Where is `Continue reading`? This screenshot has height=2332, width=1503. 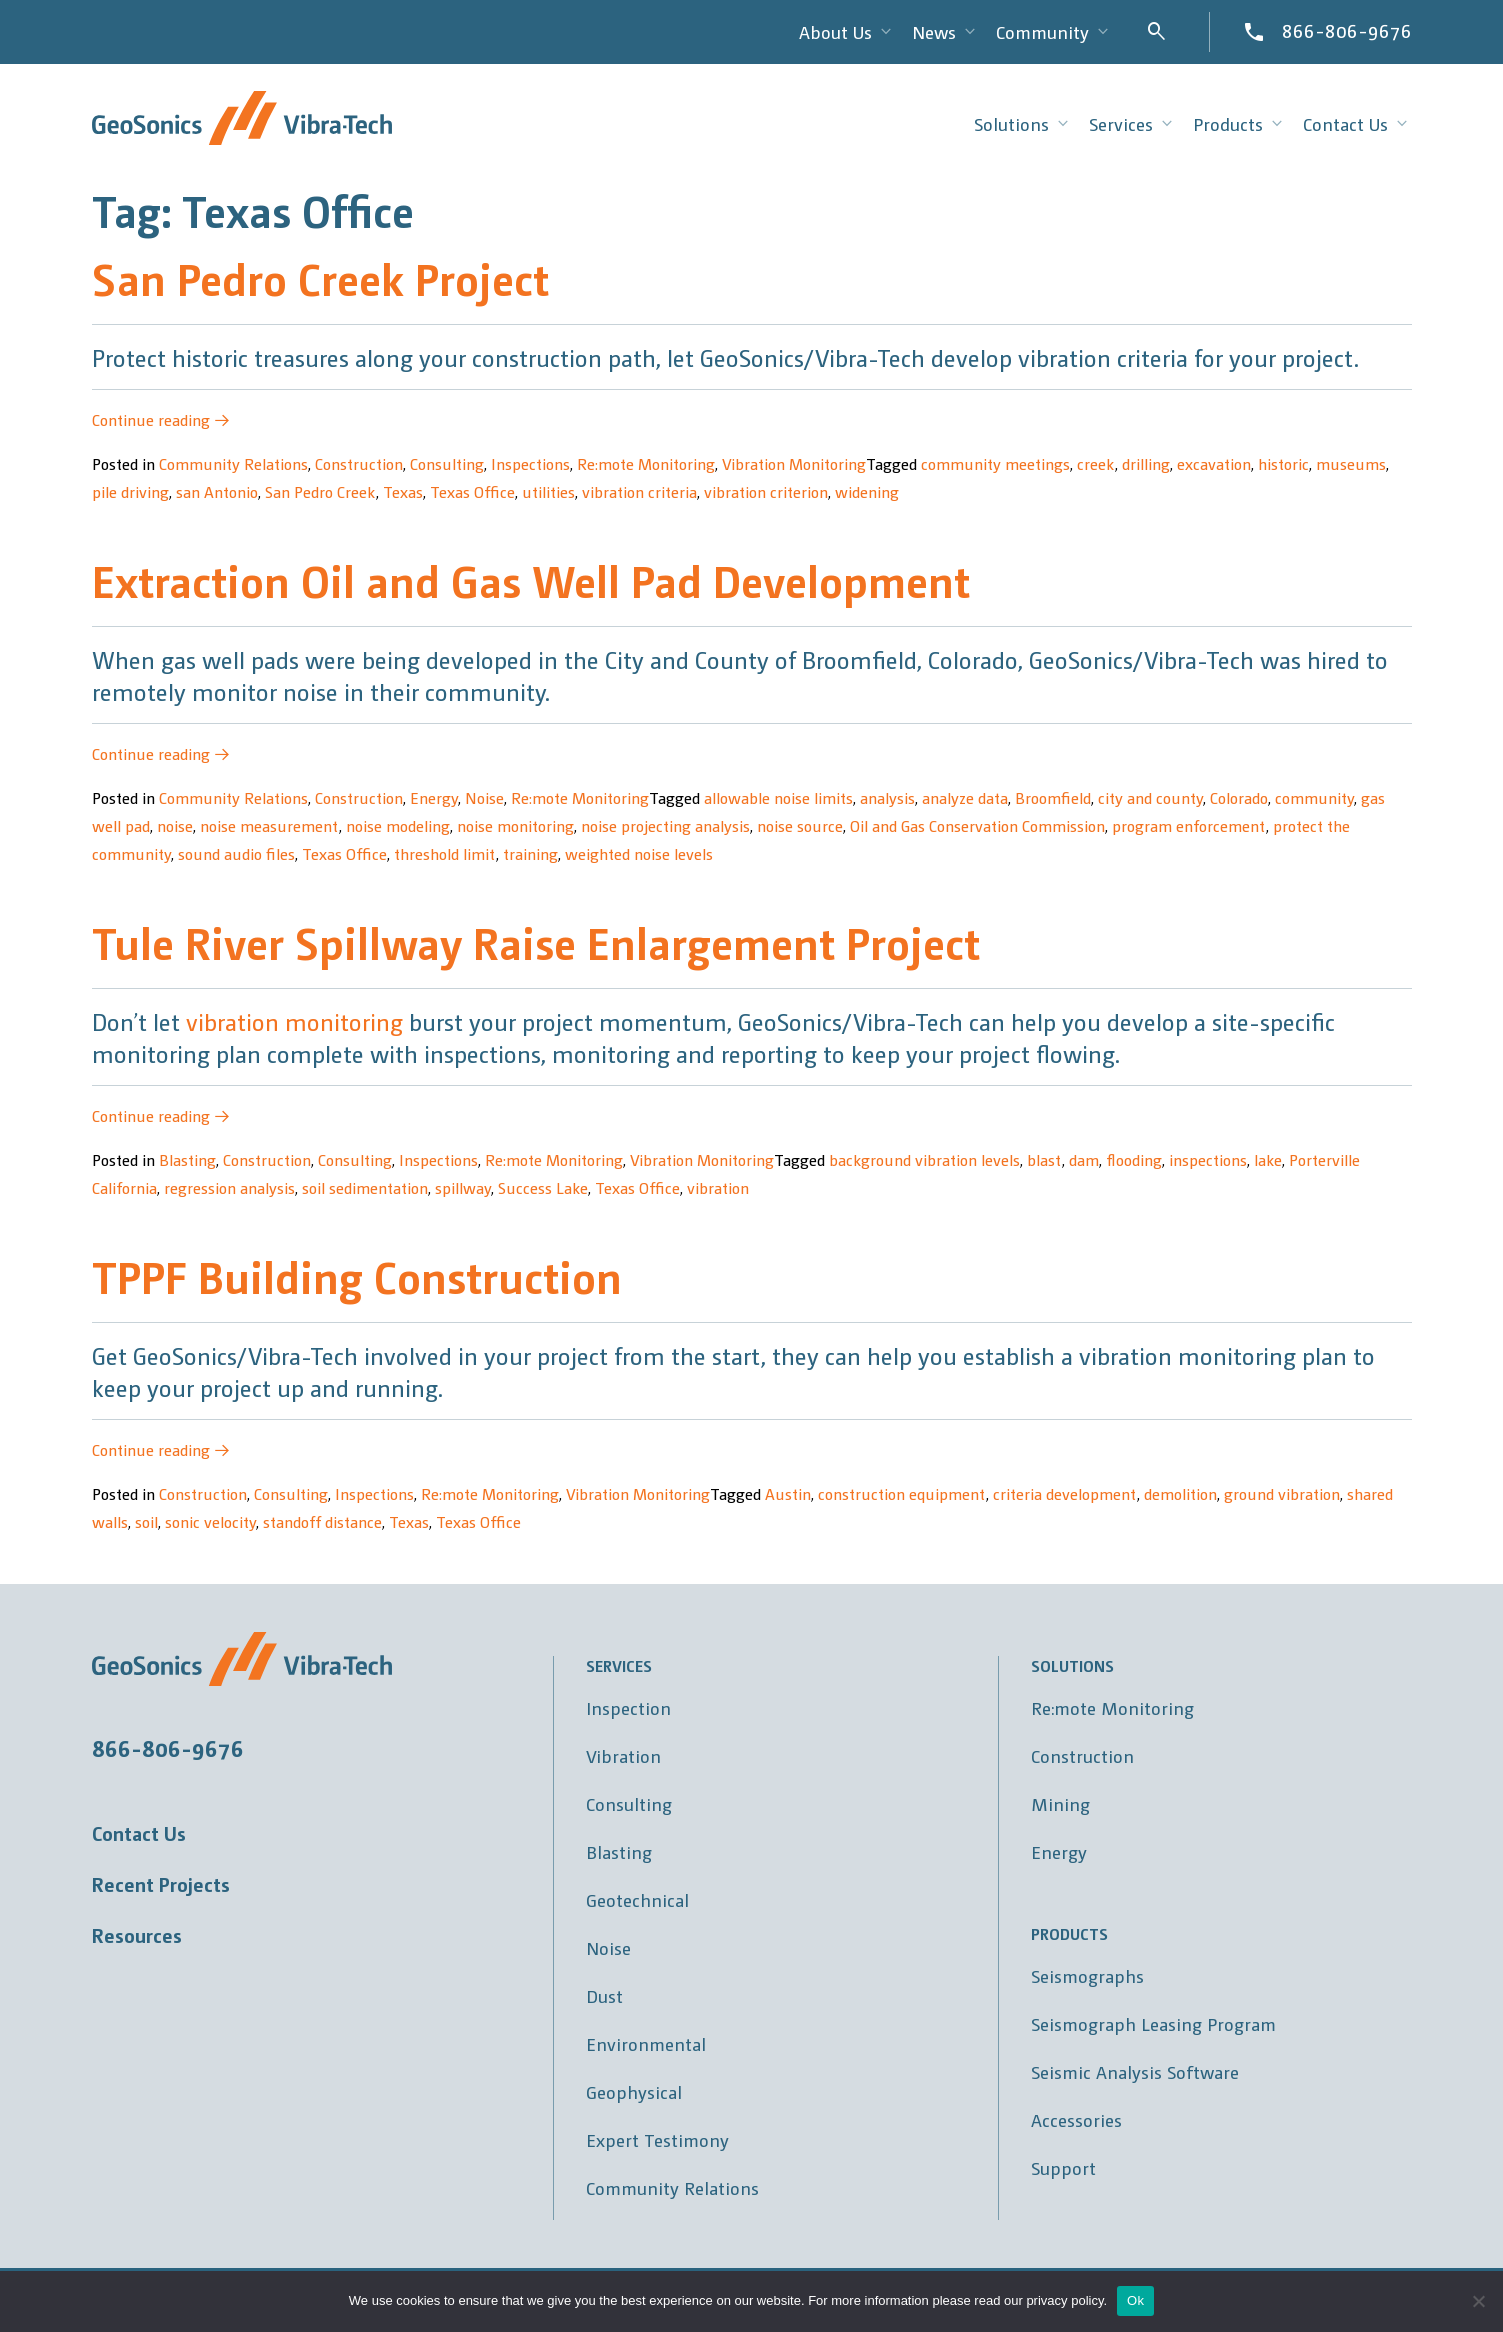 Continue reading is located at coordinates (161, 419).